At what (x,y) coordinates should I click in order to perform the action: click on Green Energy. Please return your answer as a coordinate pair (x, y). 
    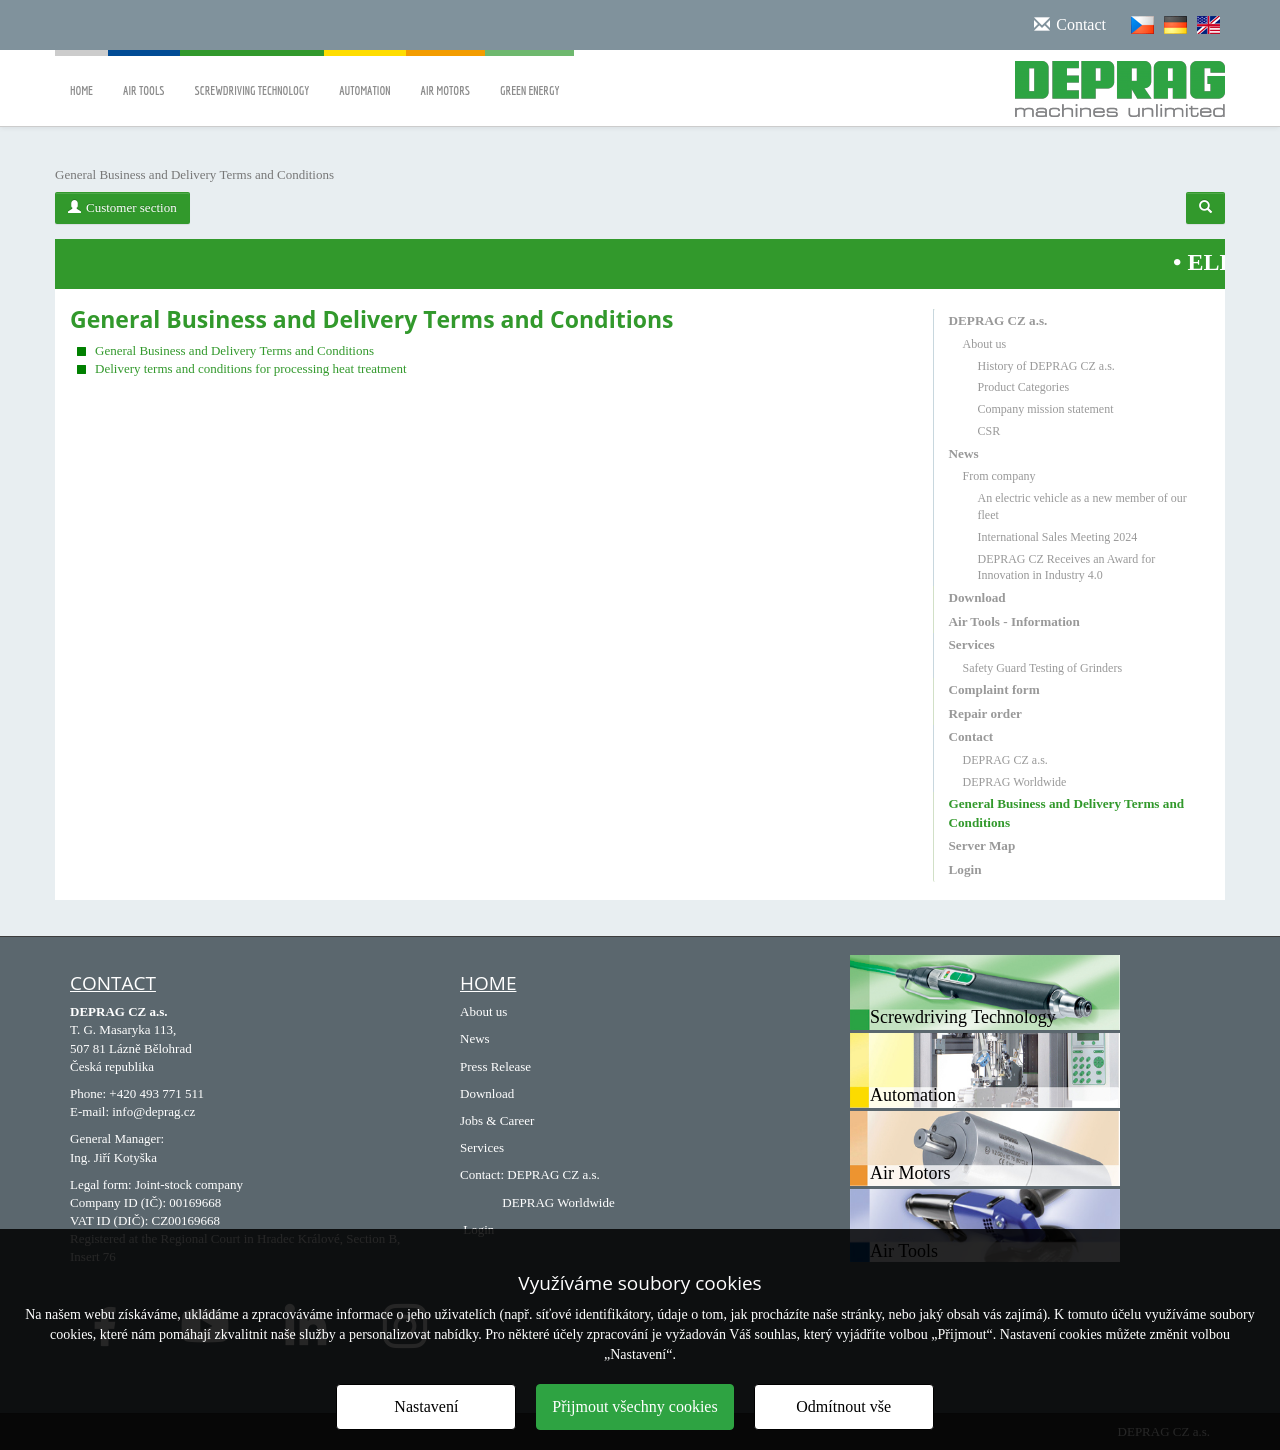
    Looking at the image, I should click on (529, 76).